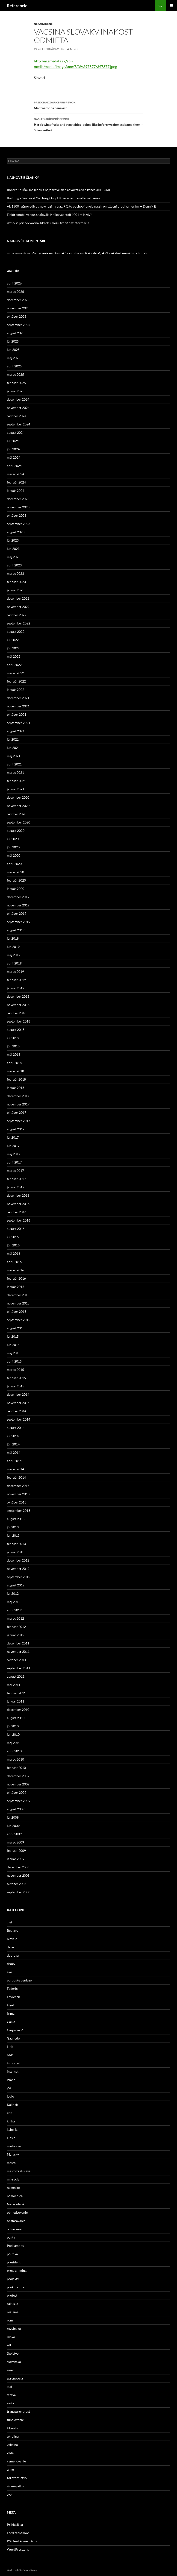 This screenshot has height=2576, width=177. What do you see at coordinates (16, 482) in the screenshot?
I see `február 2024` at bounding box center [16, 482].